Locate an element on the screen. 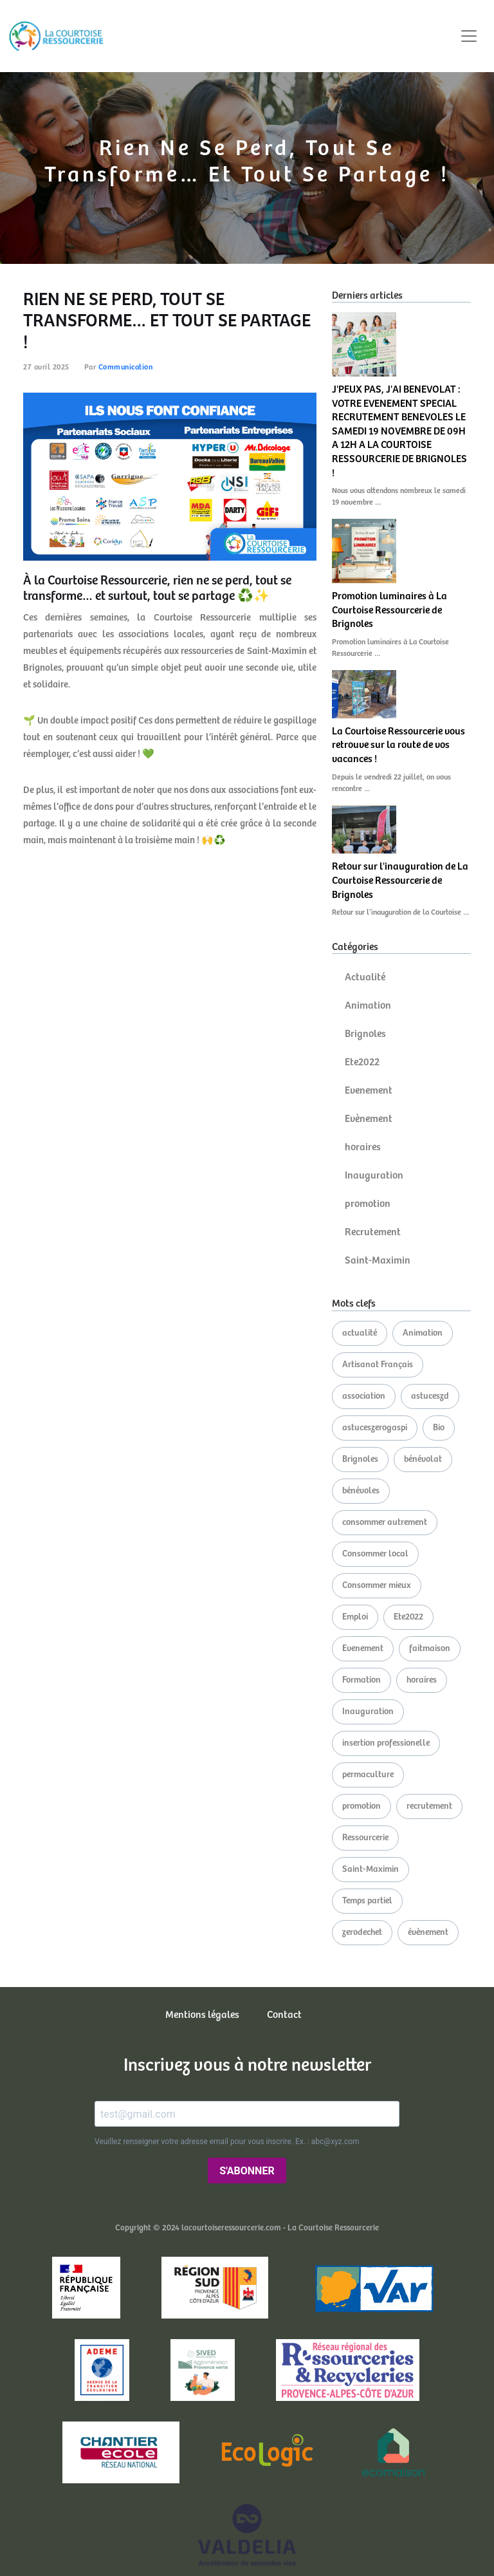  Ete2022 is located at coordinates (362, 1062).